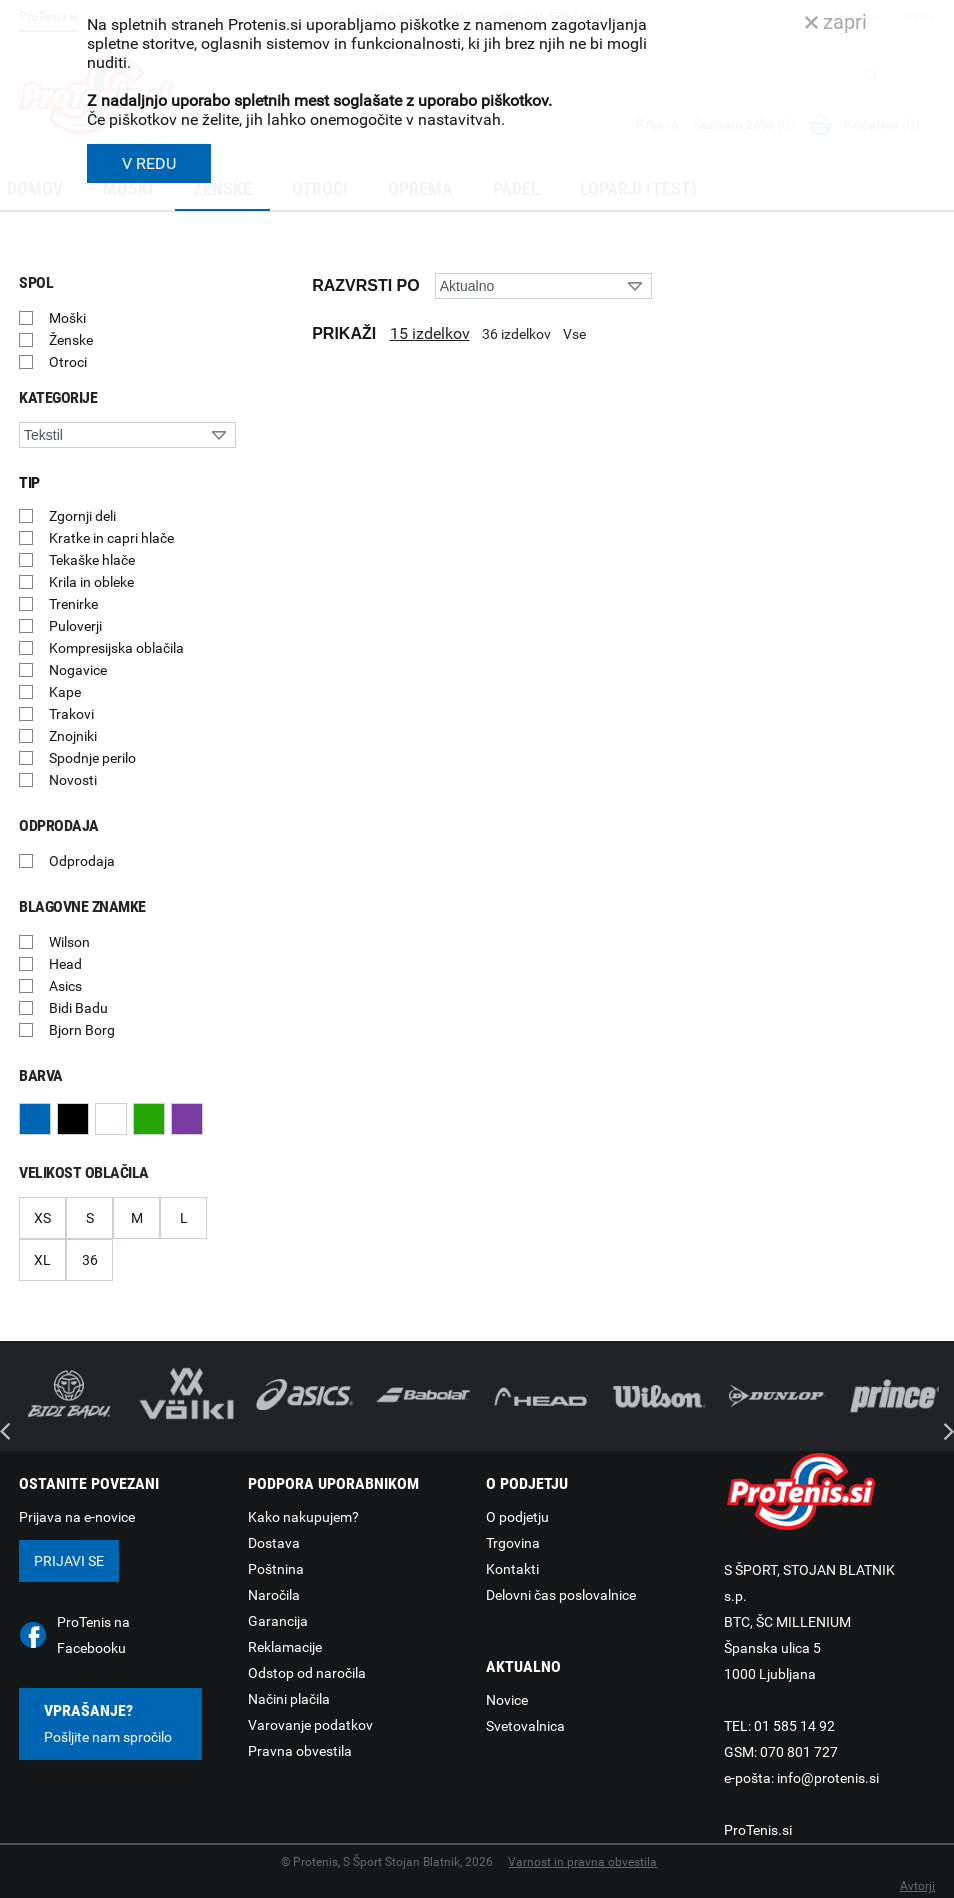 Image resolution: width=954 pixels, height=1898 pixels. I want to click on Vse, so click(574, 334).